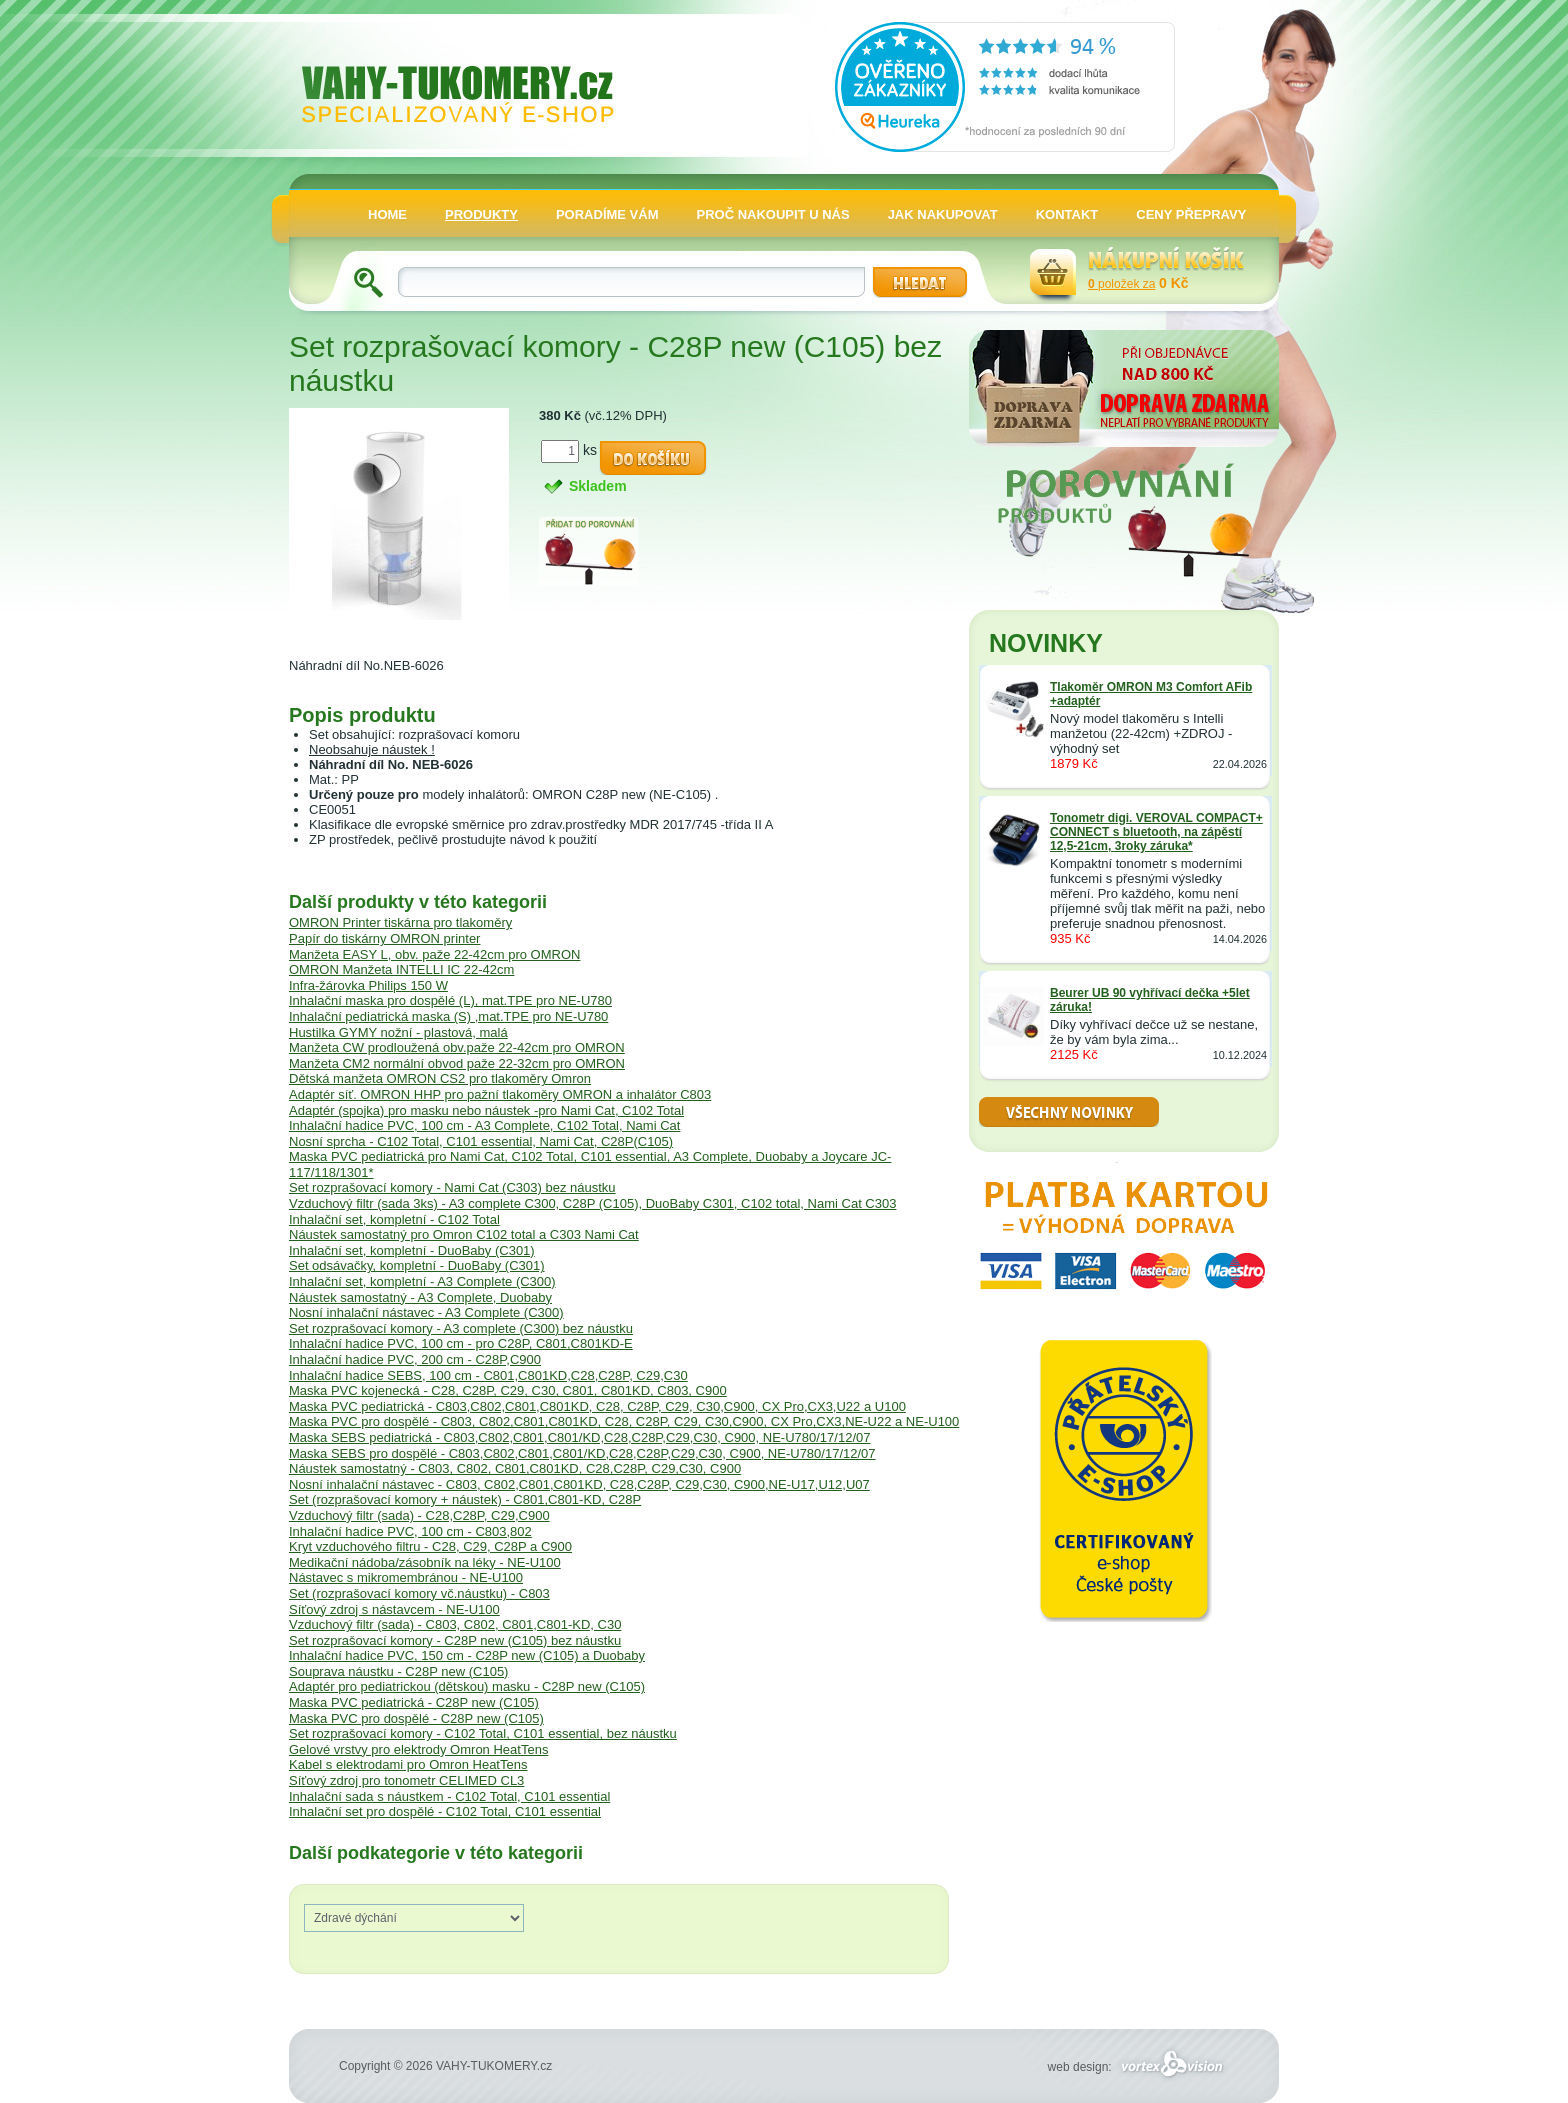 This screenshot has height=2103, width=1568. I want to click on Inhalační set, kompletní - C102 Total, so click(394, 1219).